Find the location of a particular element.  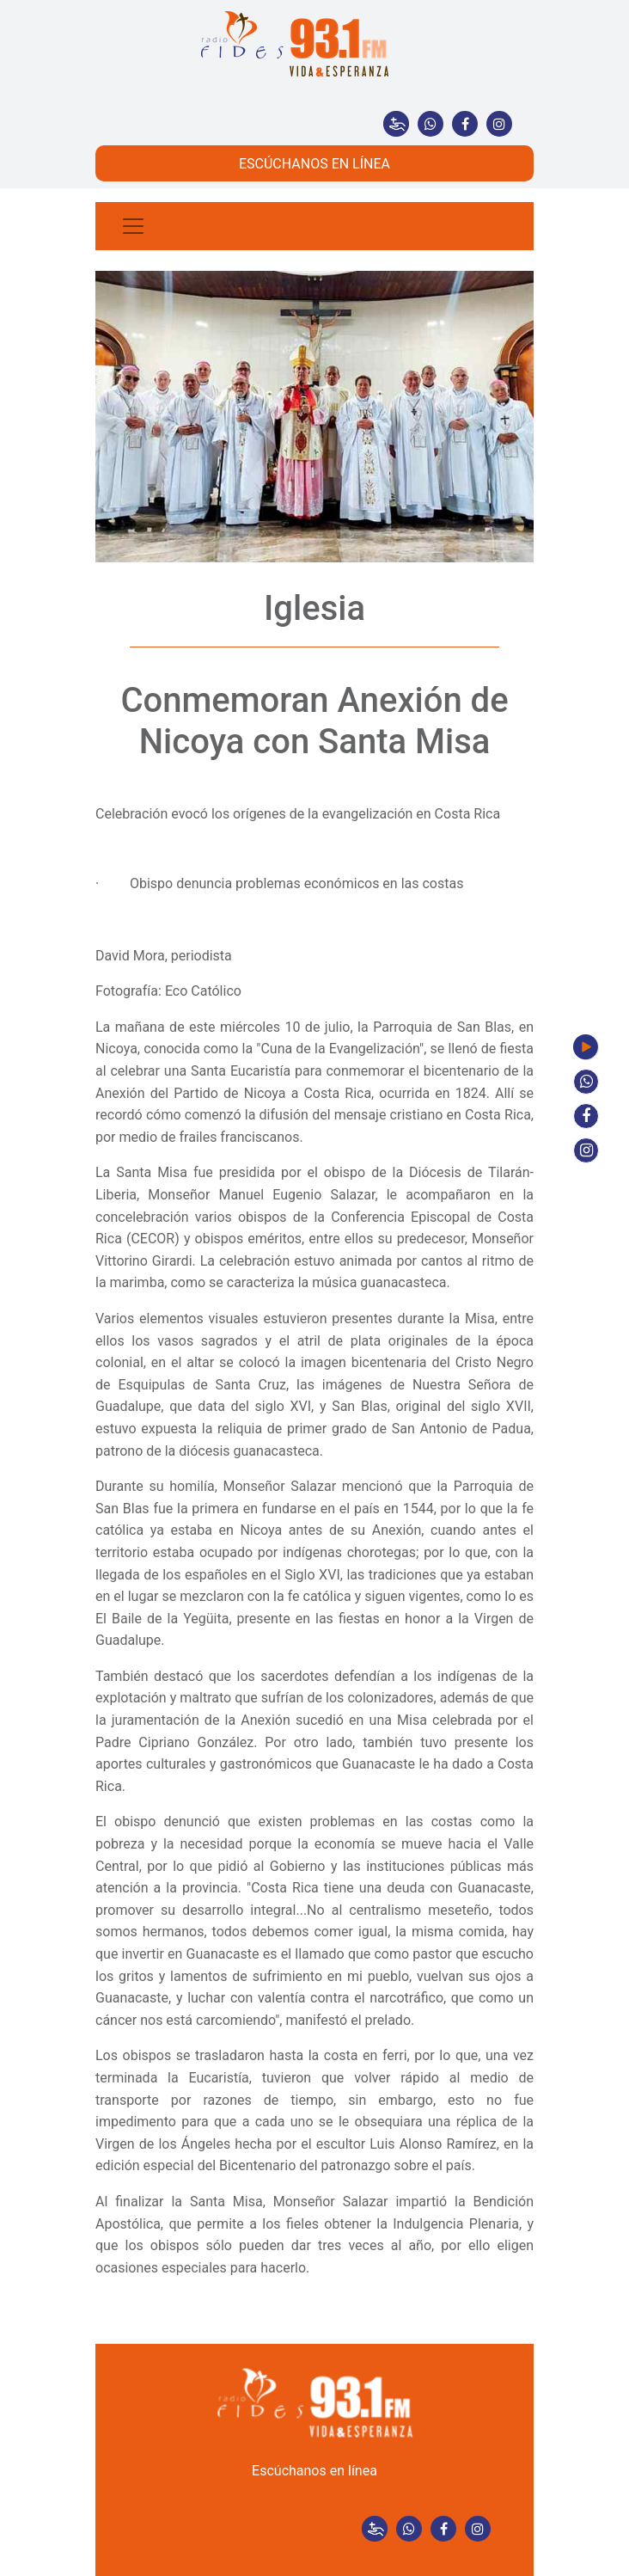

[Toggle navigation] is located at coordinates (133, 226).